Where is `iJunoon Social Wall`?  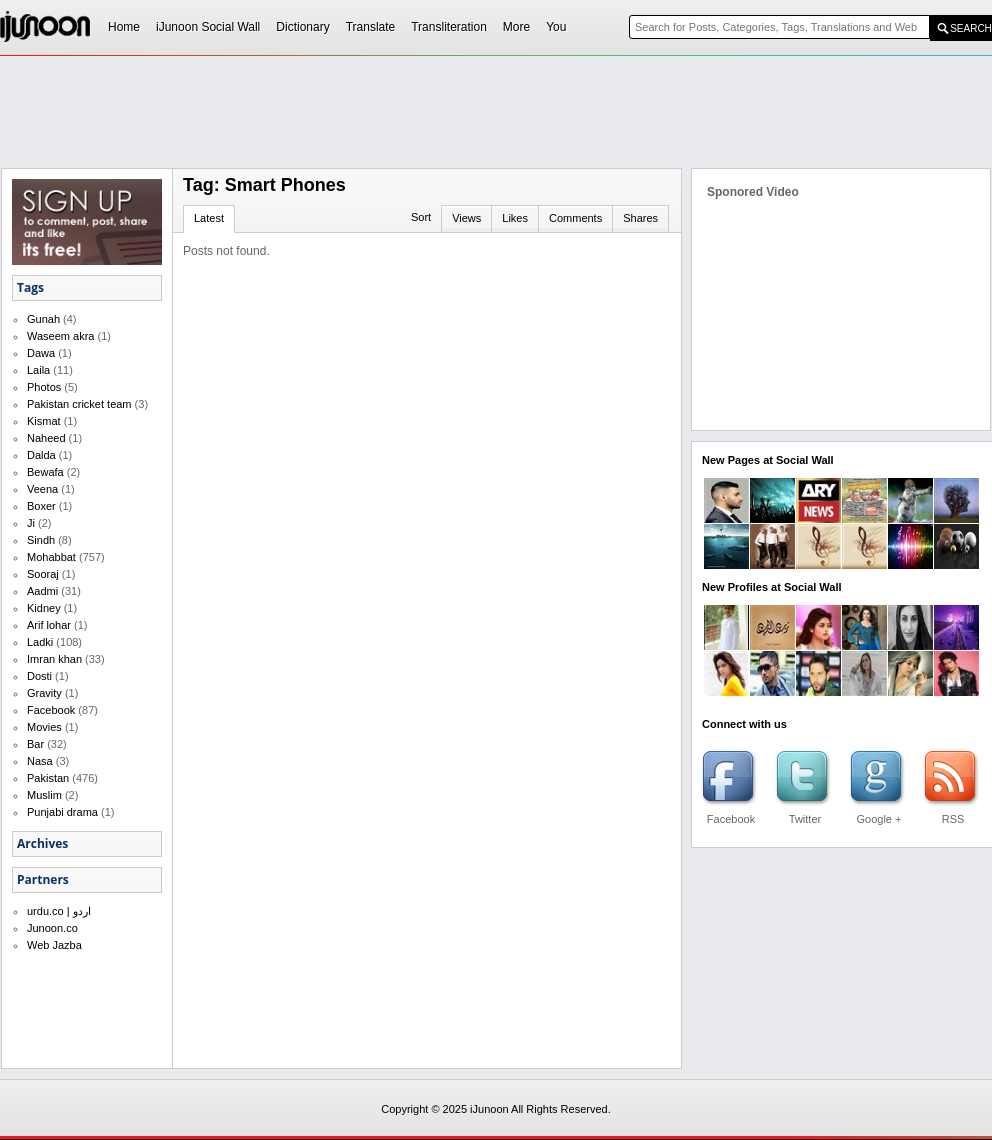 iJunoon Social Wall is located at coordinates (208, 27).